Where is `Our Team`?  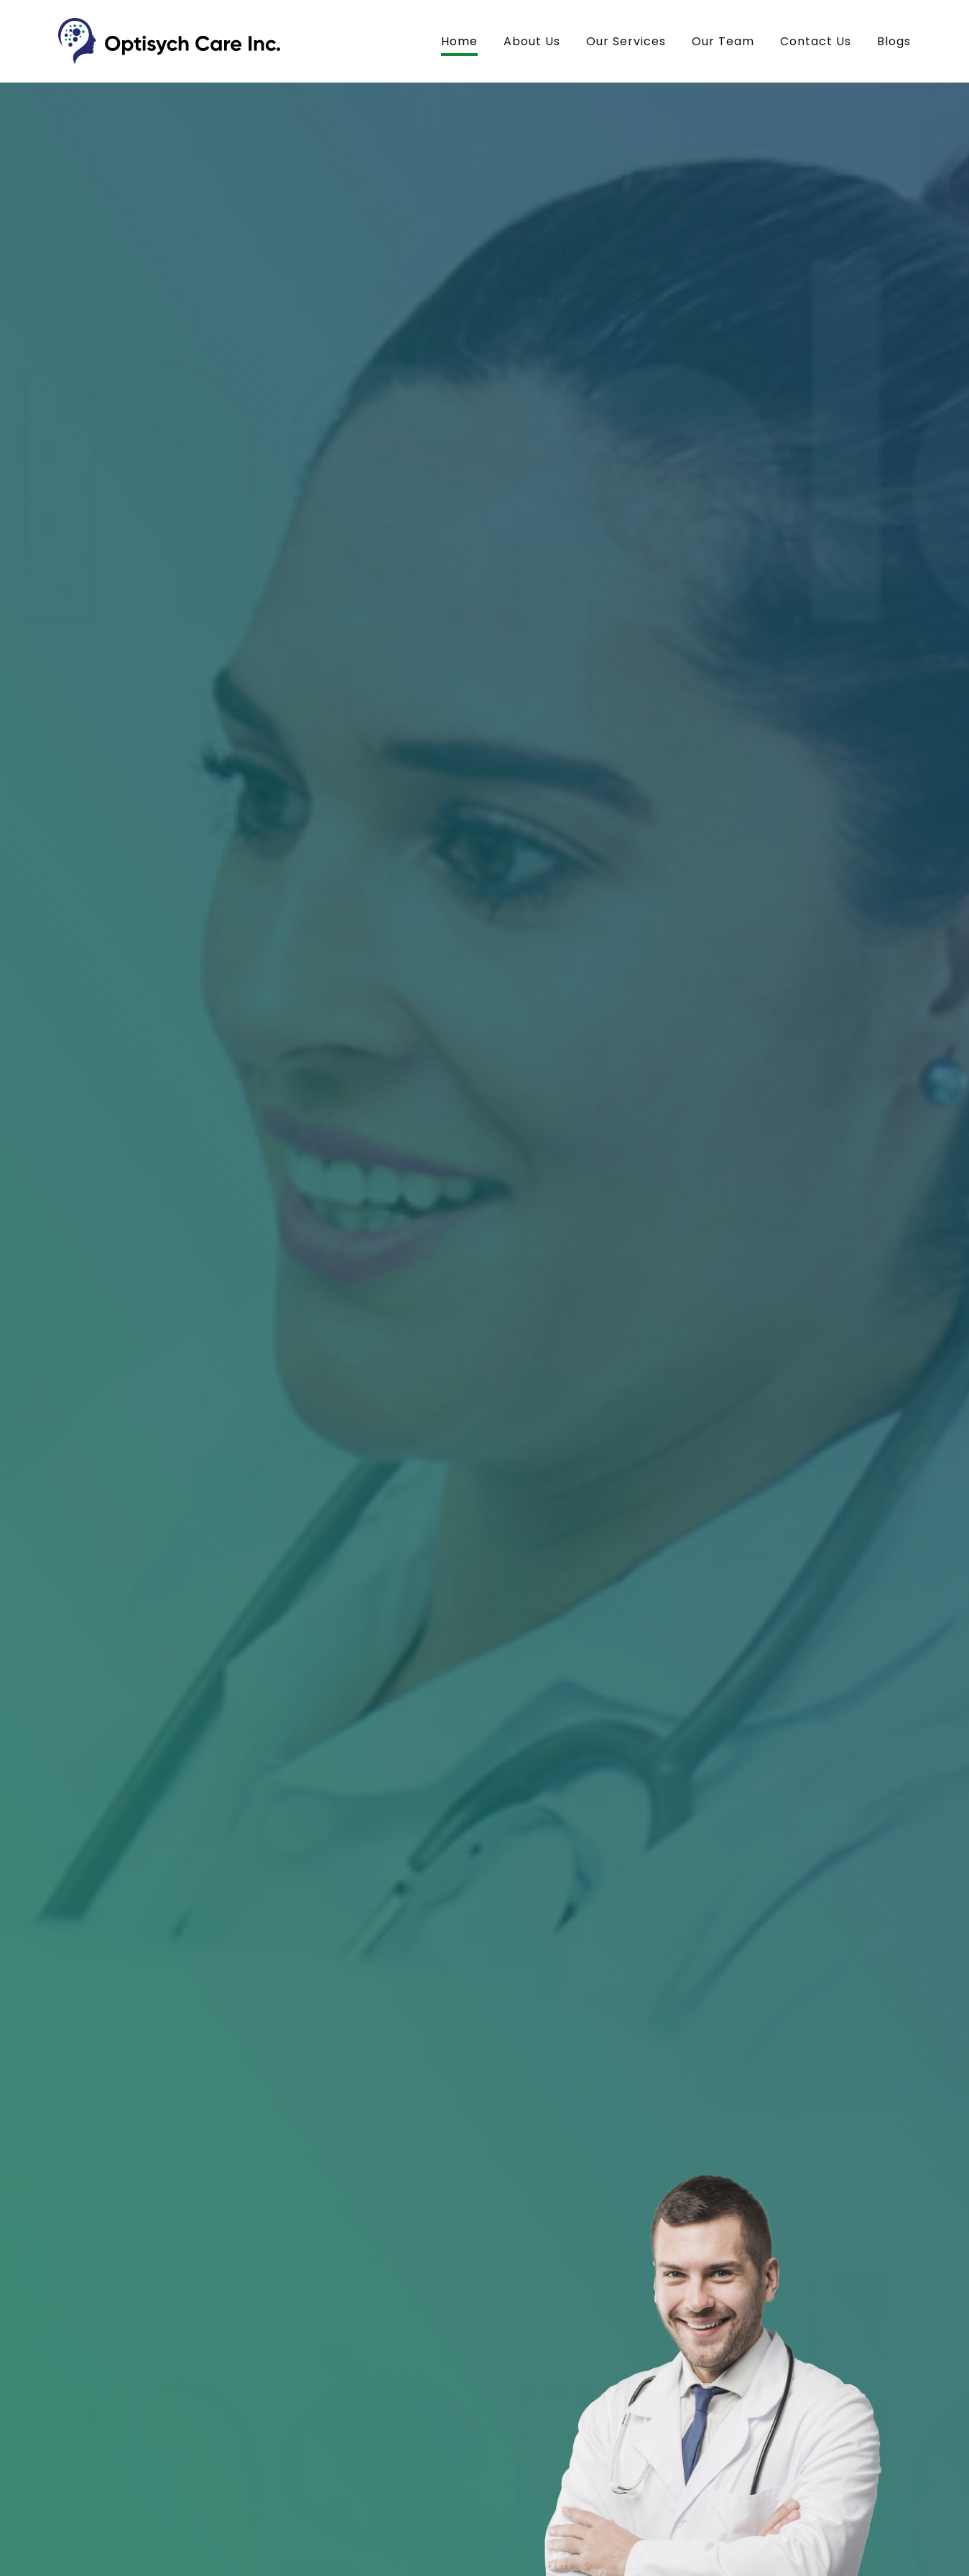 Our Team is located at coordinates (723, 41).